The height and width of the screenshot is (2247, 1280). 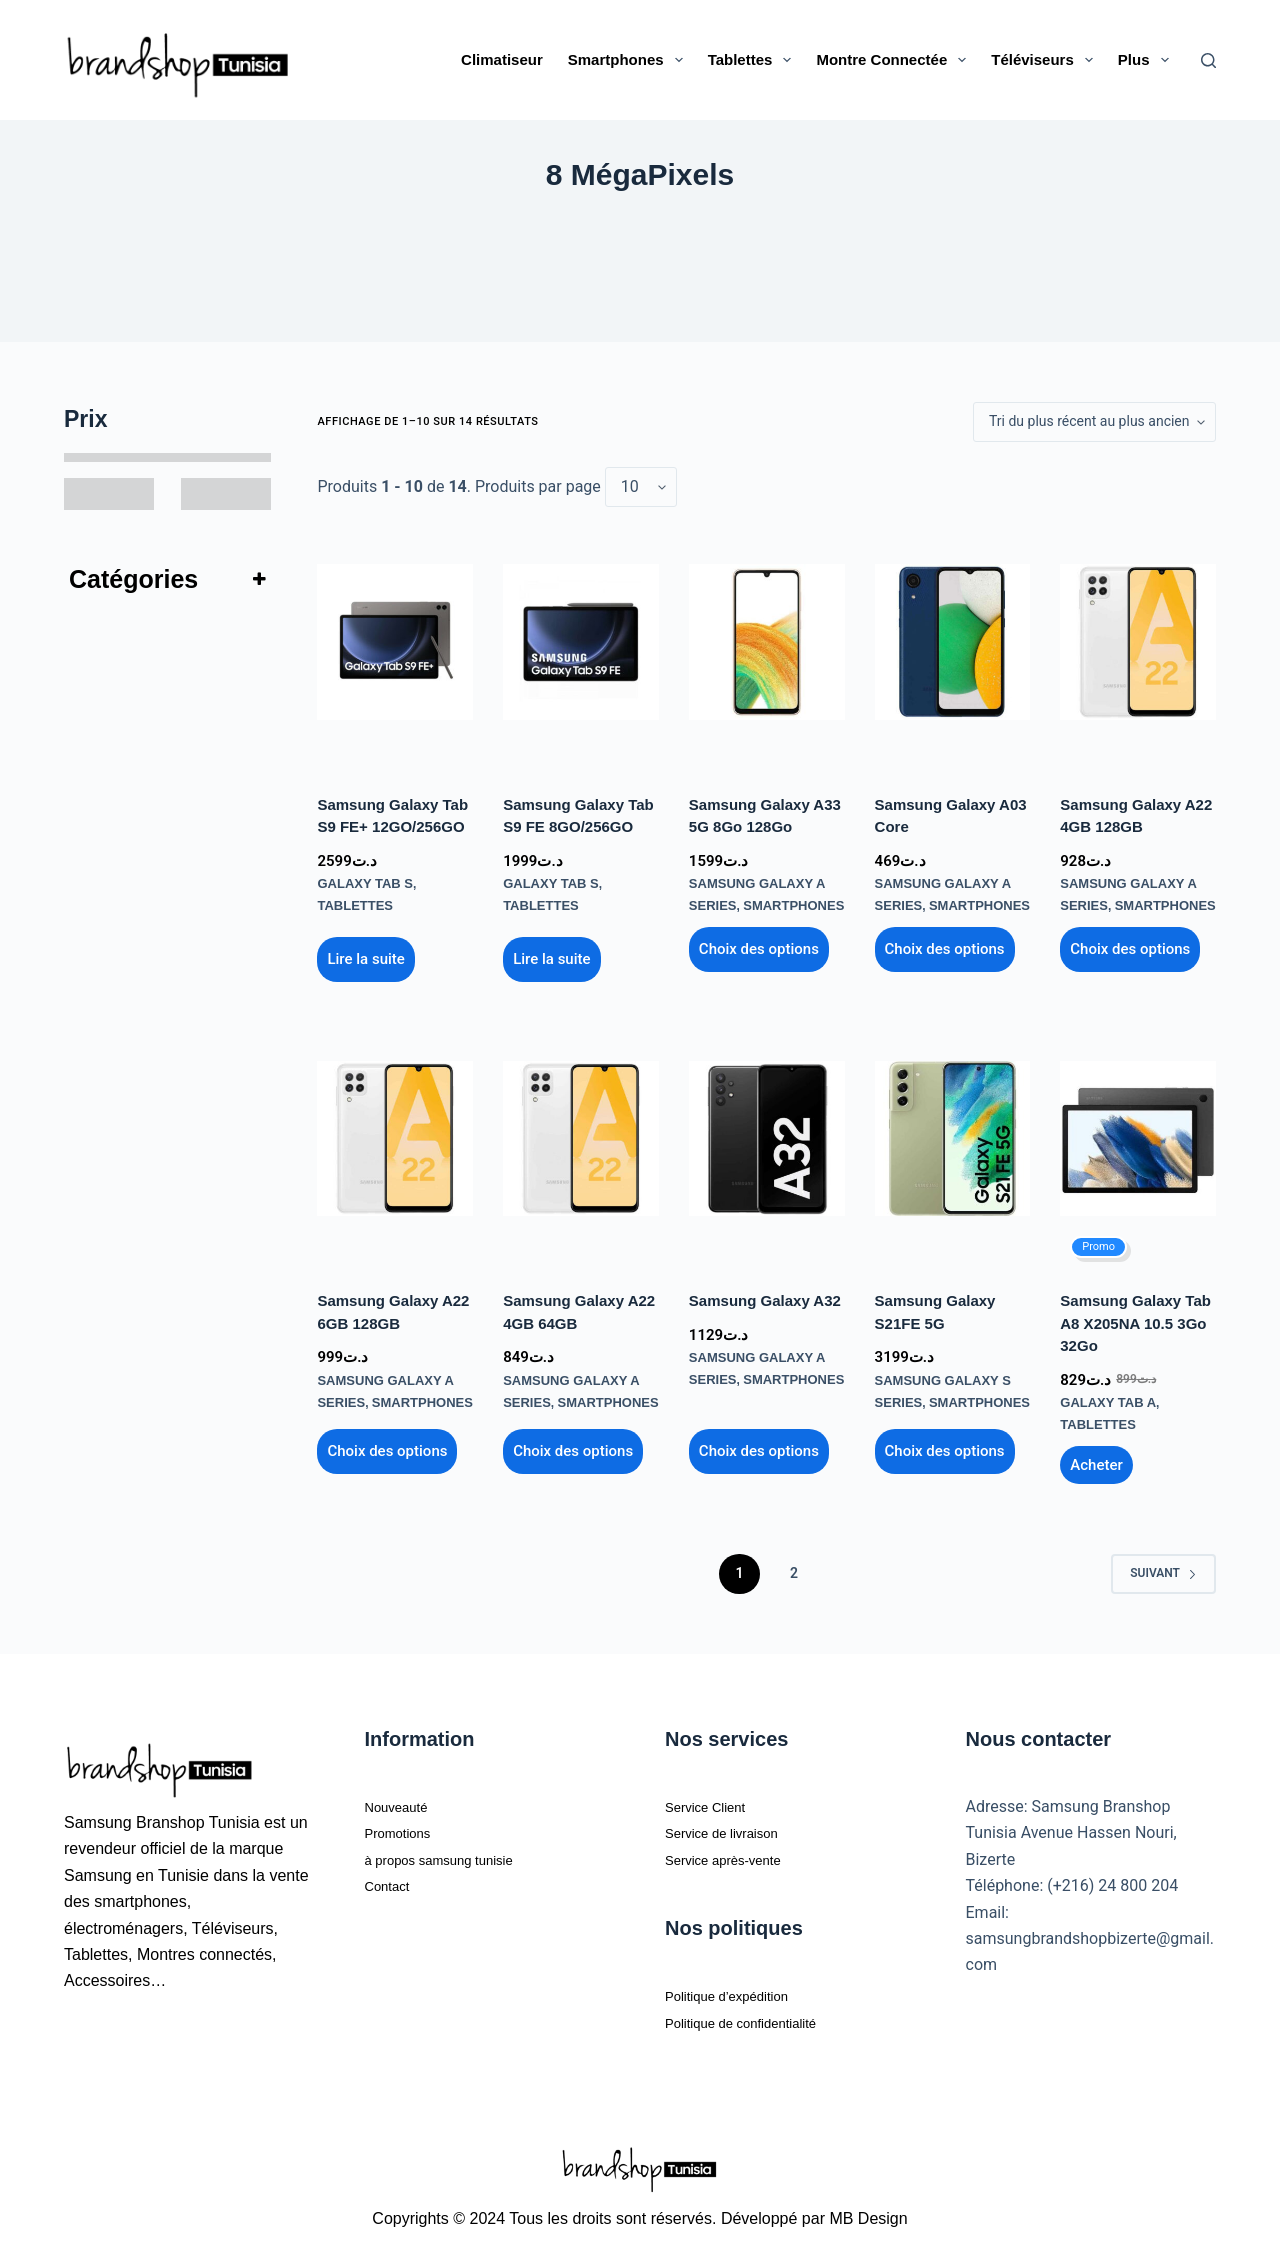 What do you see at coordinates (759, 1443) in the screenshot?
I see `Choix des options [Sélectionner les options pour “Samsung Galaxy A32”]` at bounding box center [759, 1443].